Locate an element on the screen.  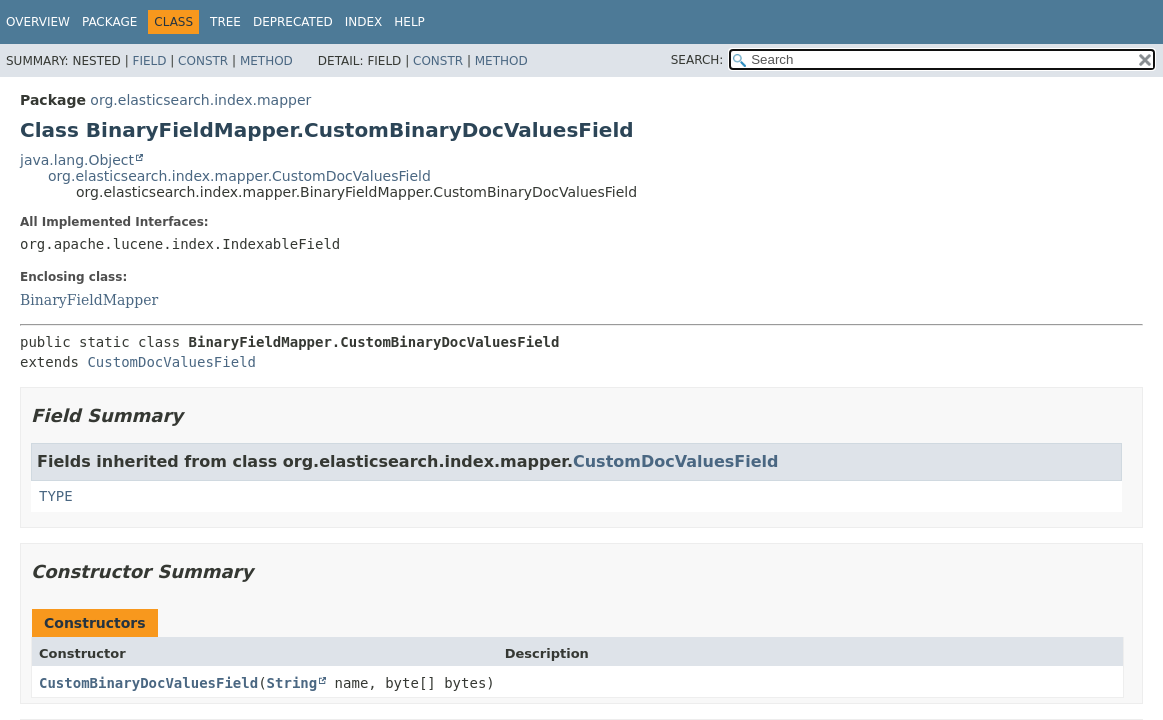
Constr is located at coordinates (203, 61).